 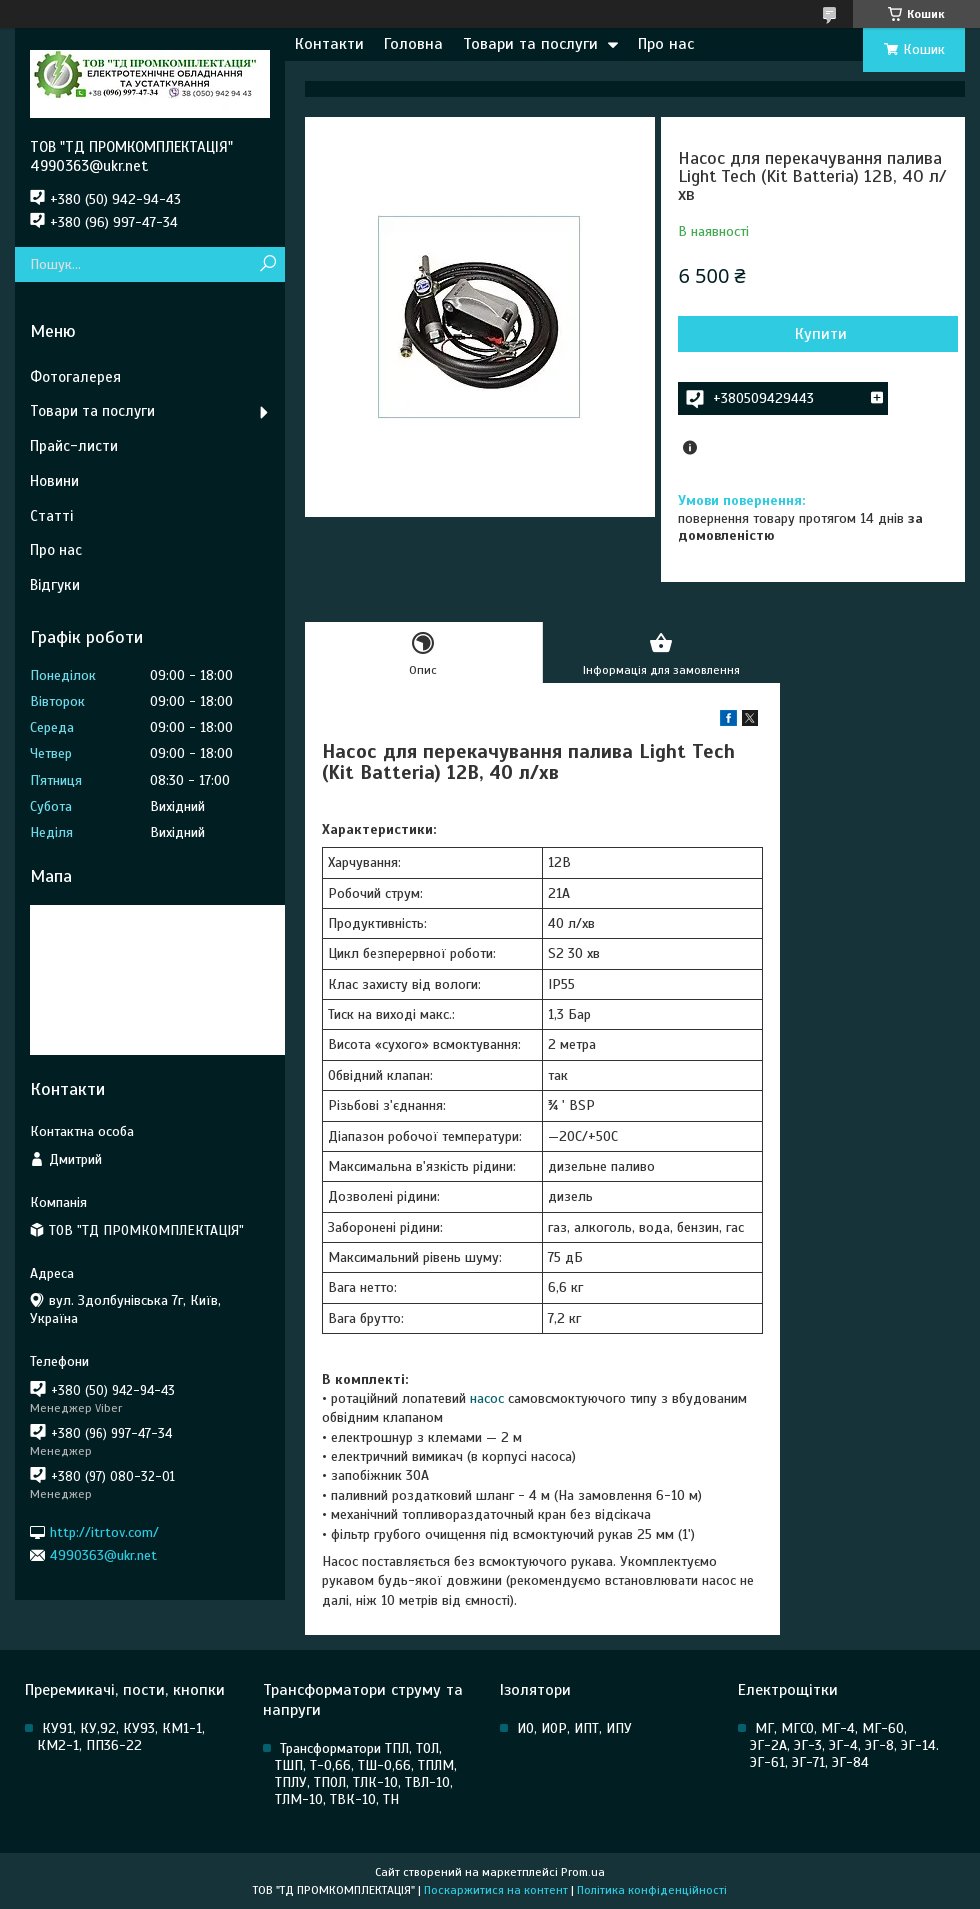 I want to click on Купити, so click(x=821, y=334).